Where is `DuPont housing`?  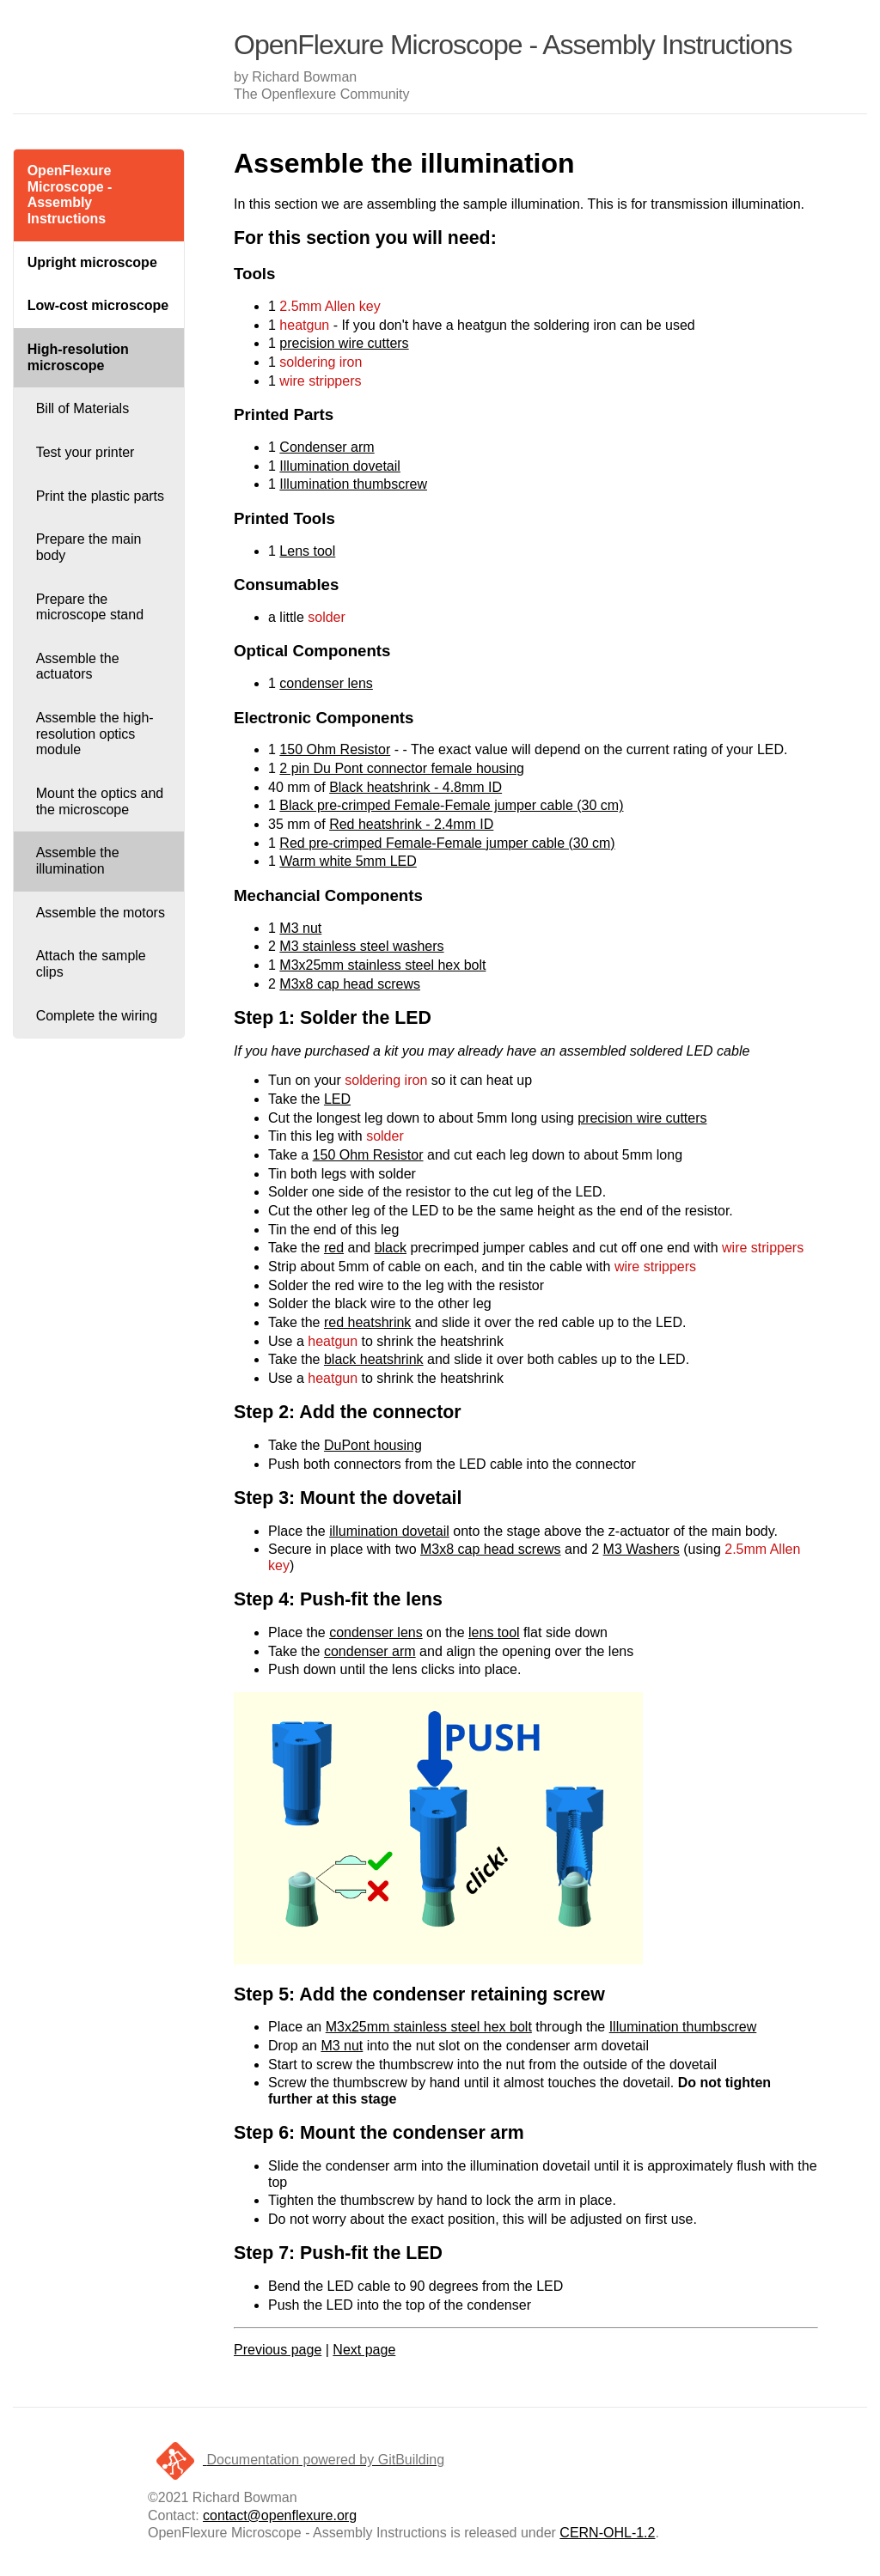
DuPont housing is located at coordinates (373, 1445).